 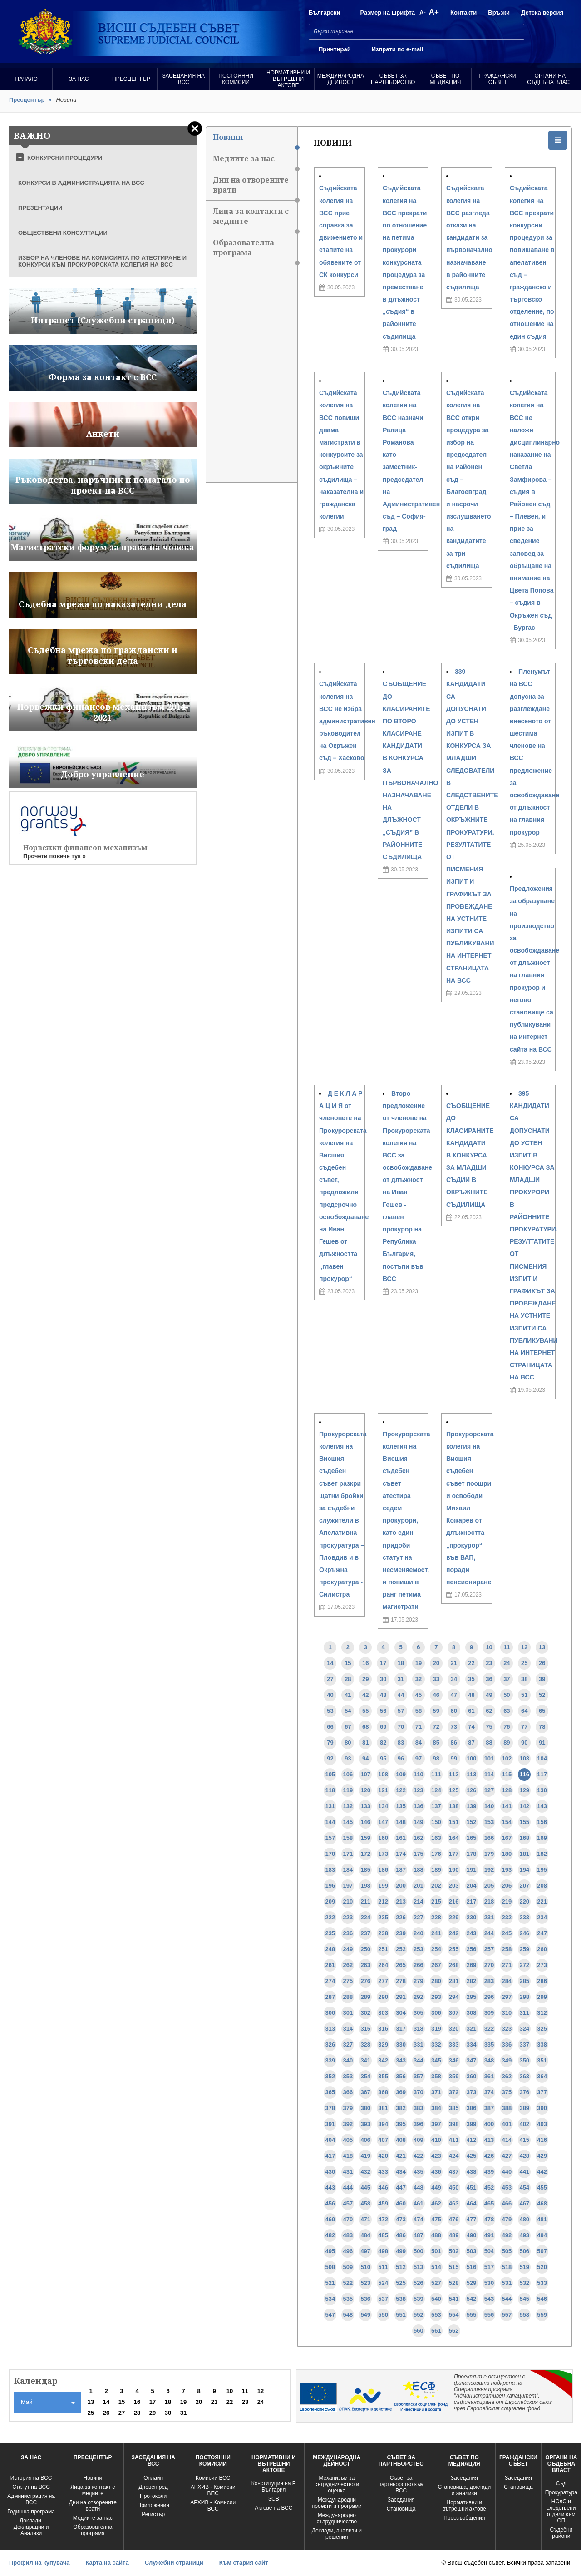 I want to click on 313, so click(x=330, y=2028).